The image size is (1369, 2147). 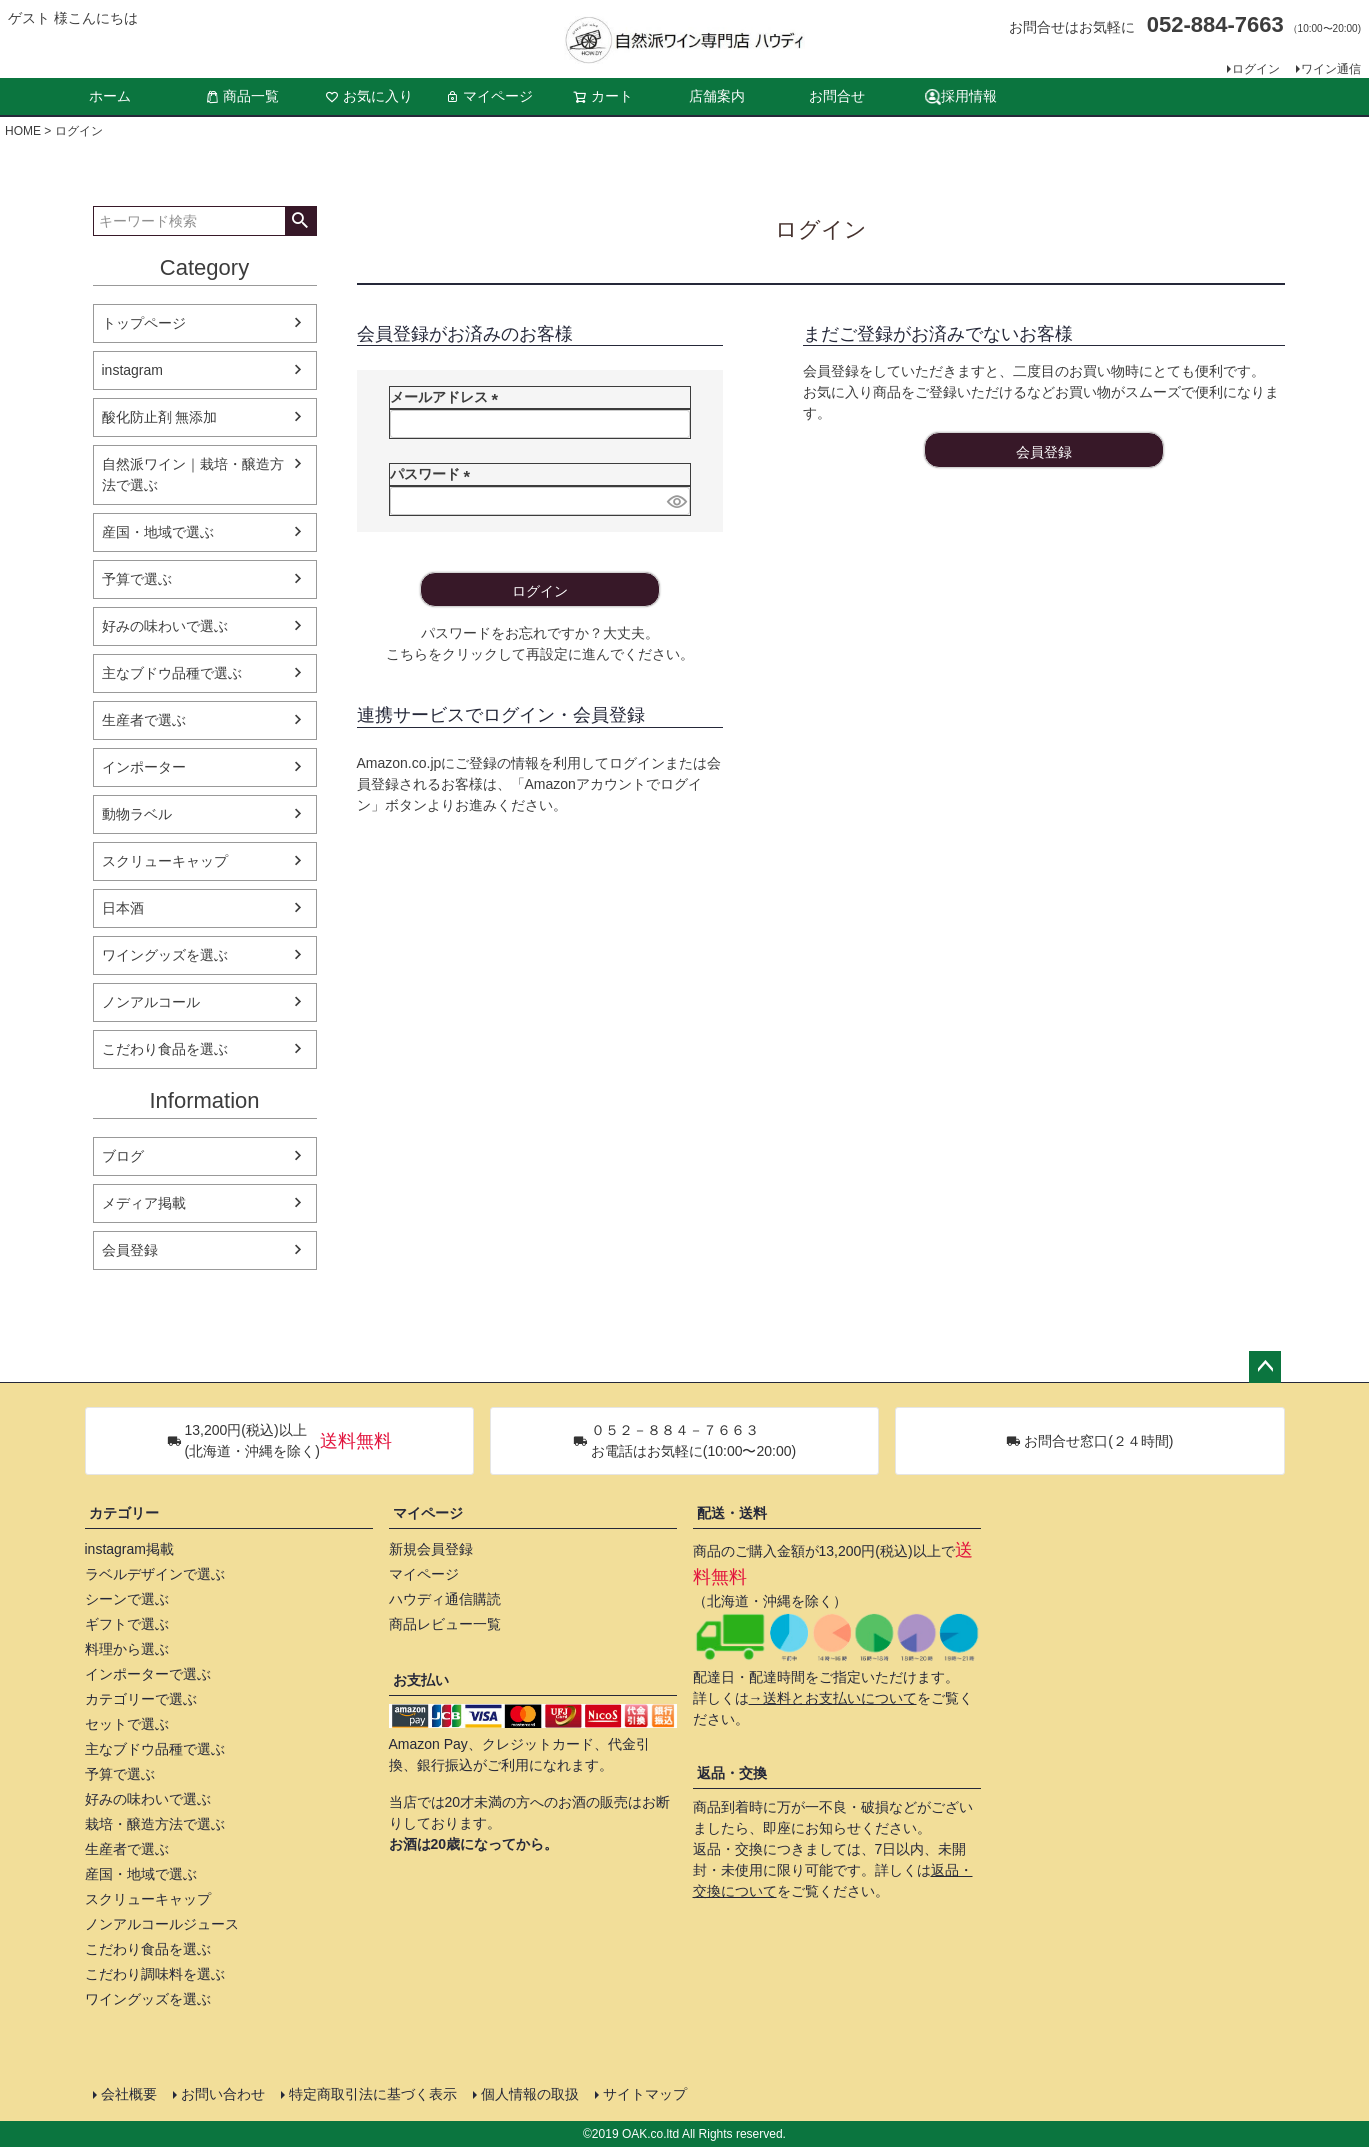 What do you see at coordinates (127, 1649) in the screenshot?
I see `料理から選ぶ` at bounding box center [127, 1649].